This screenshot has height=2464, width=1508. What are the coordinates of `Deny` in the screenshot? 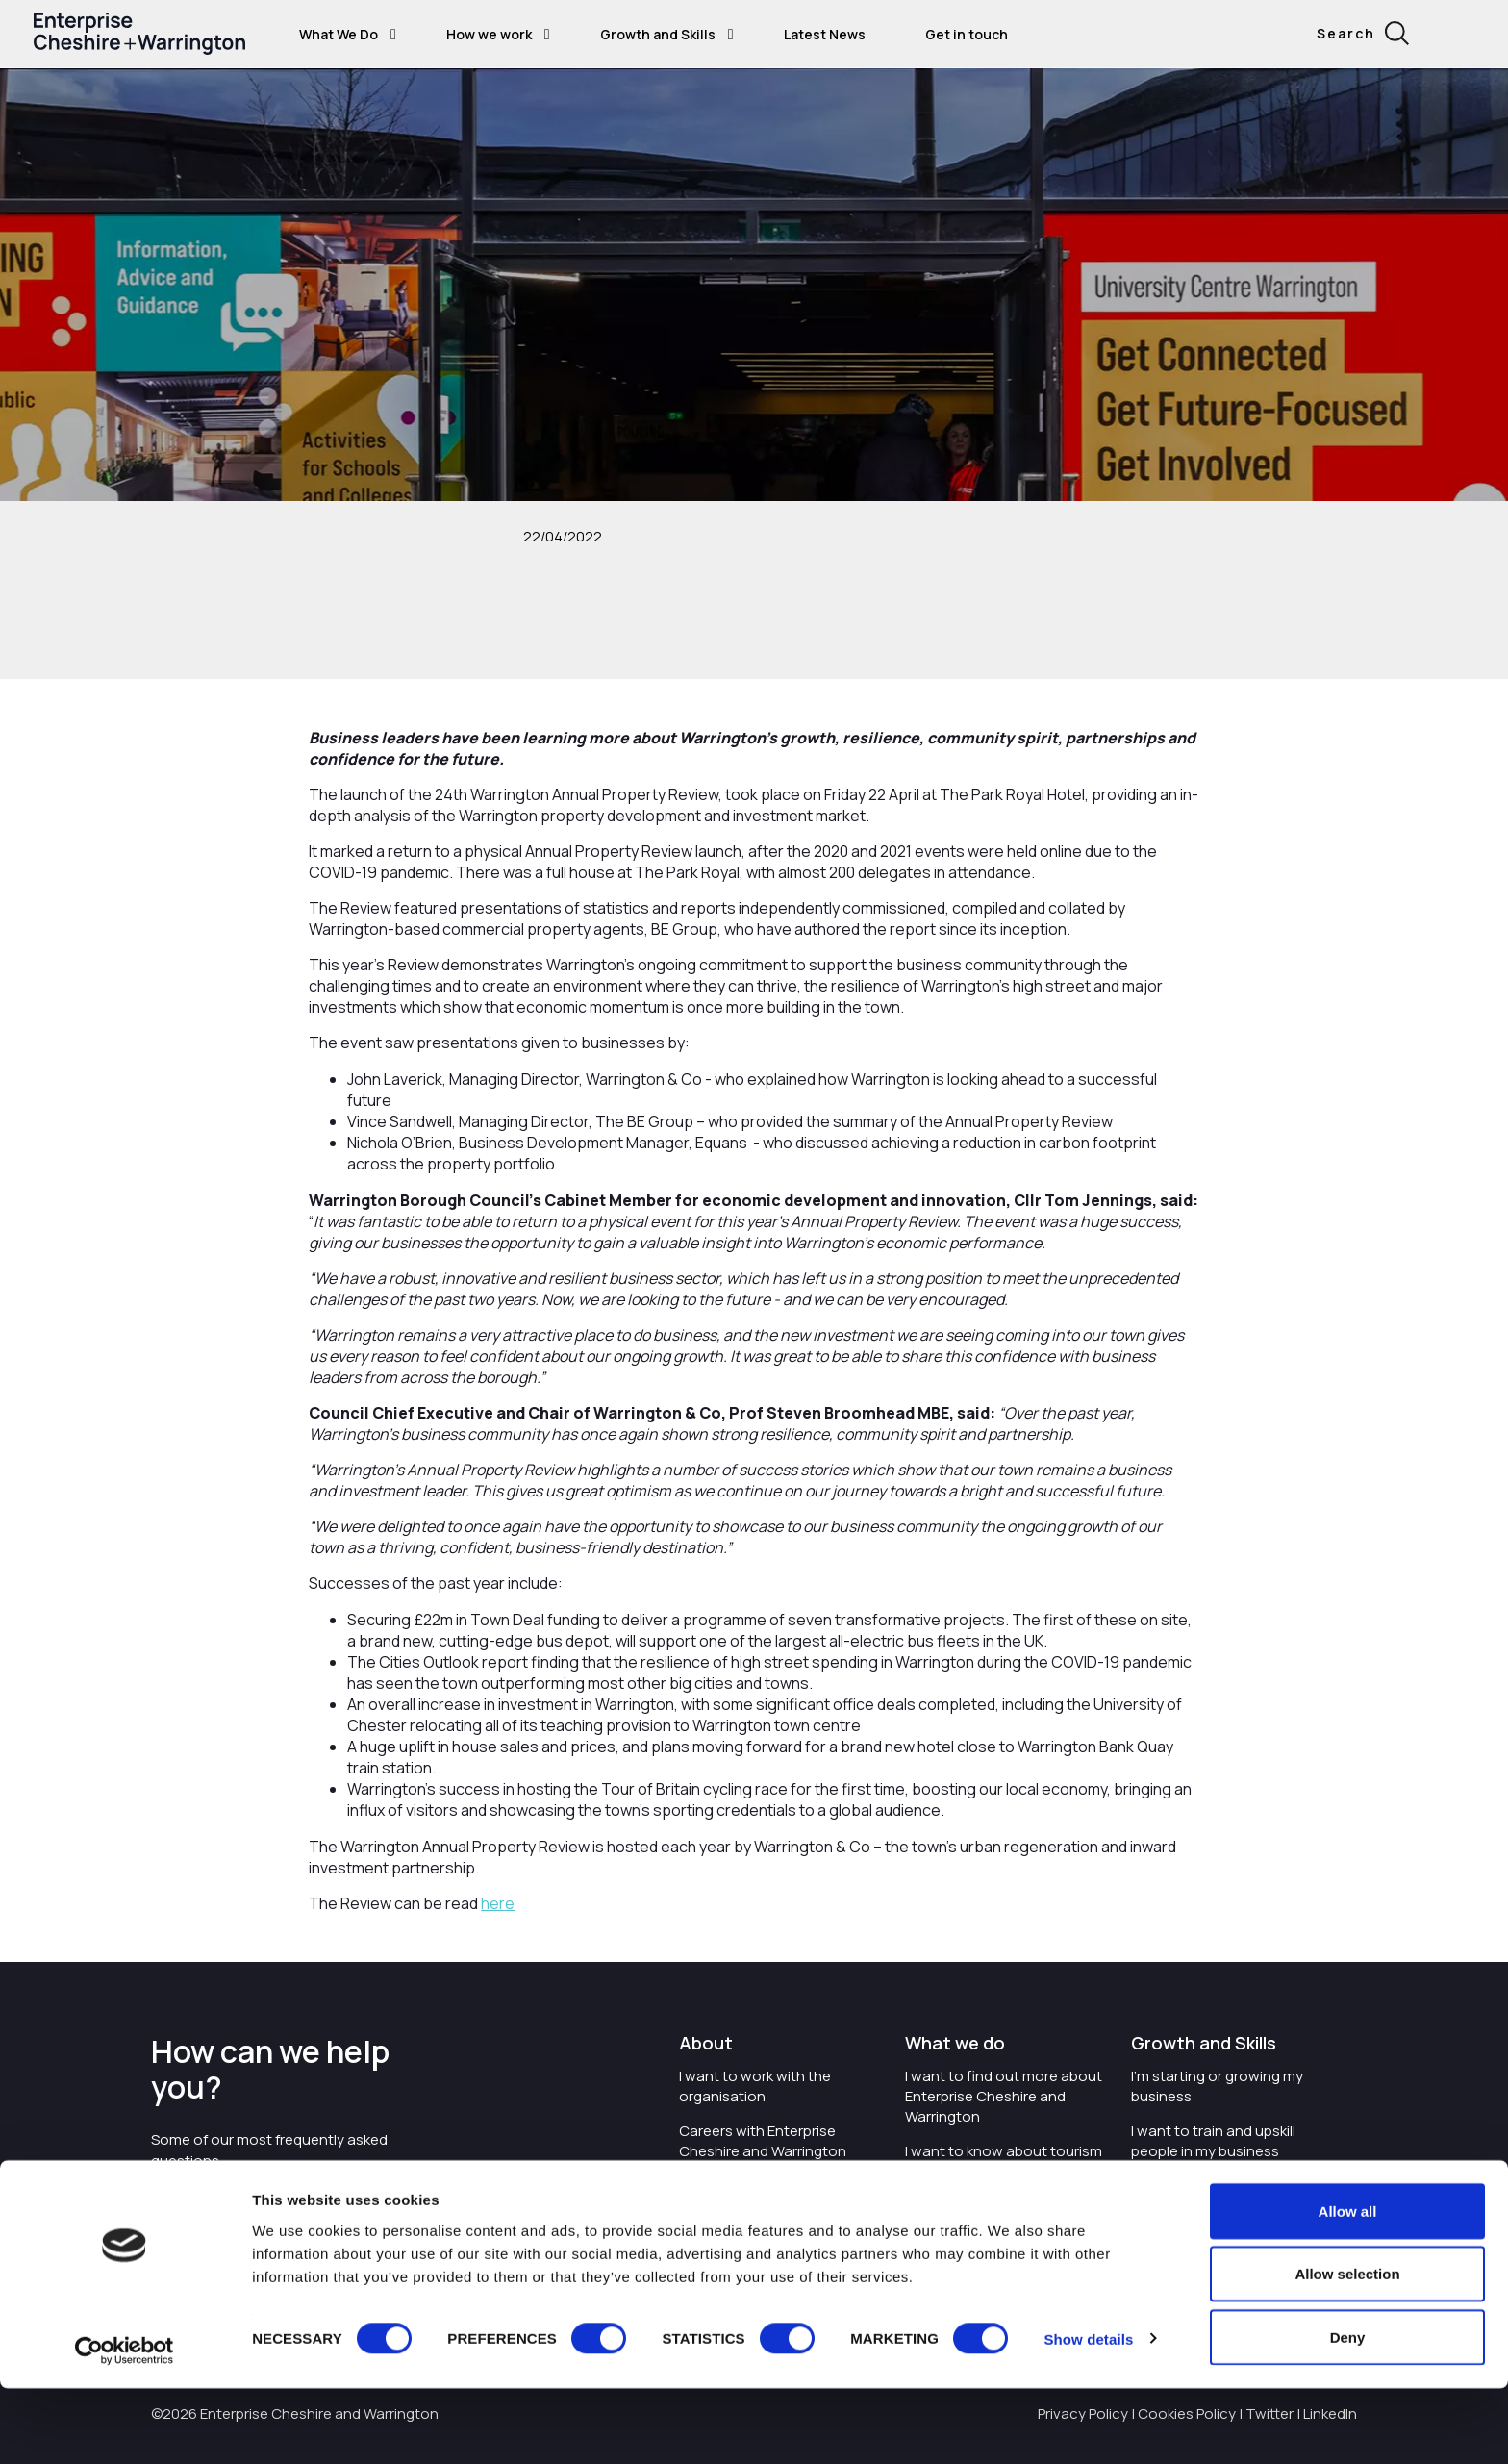 It's located at (1348, 2412).